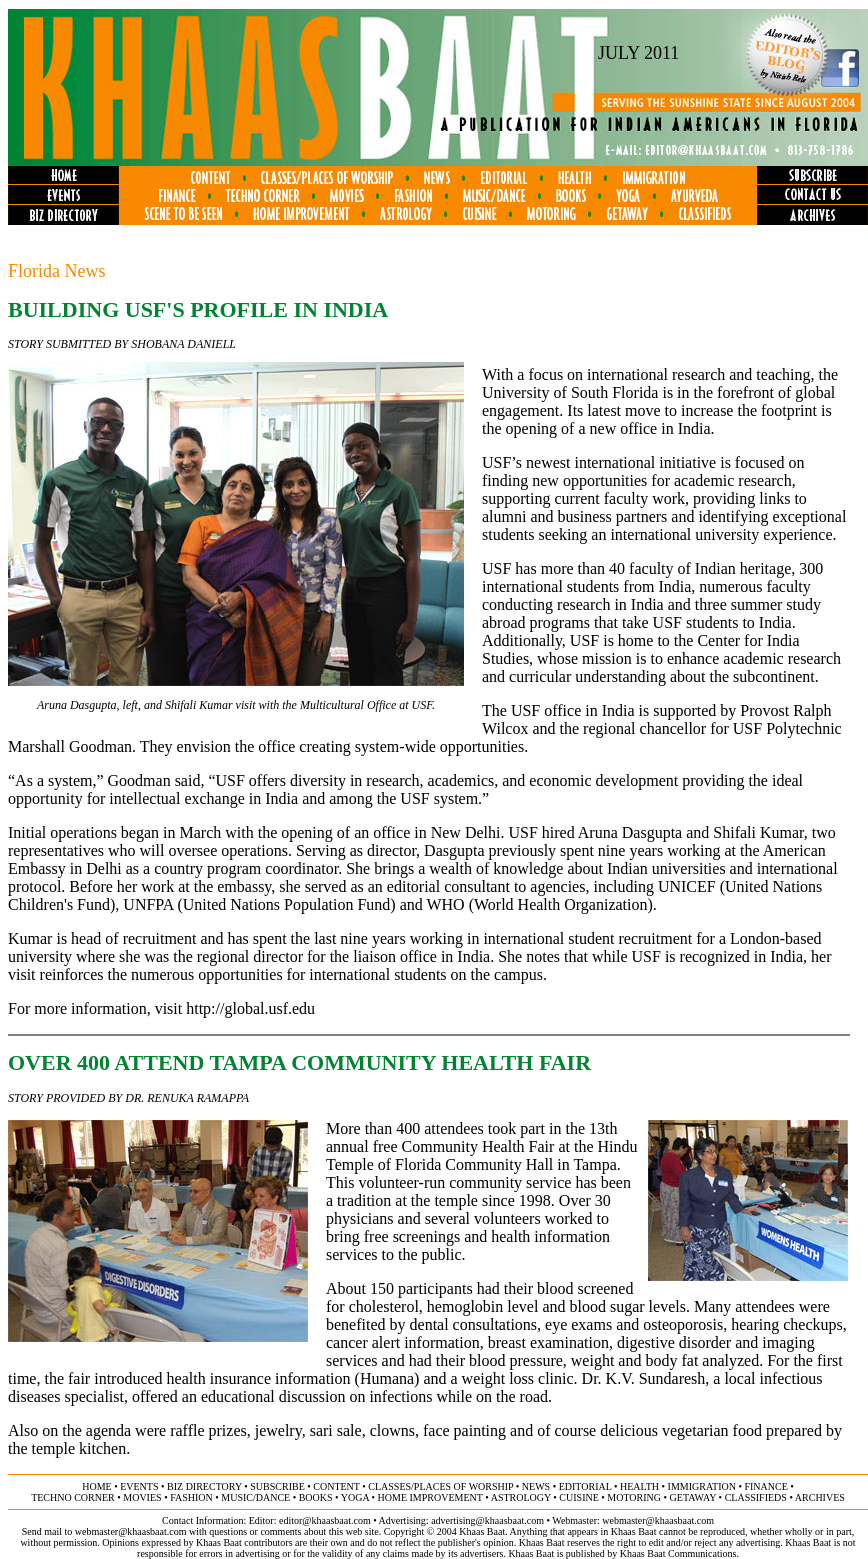  What do you see at coordinates (430, 1497) in the screenshot?
I see `home improvement` at bounding box center [430, 1497].